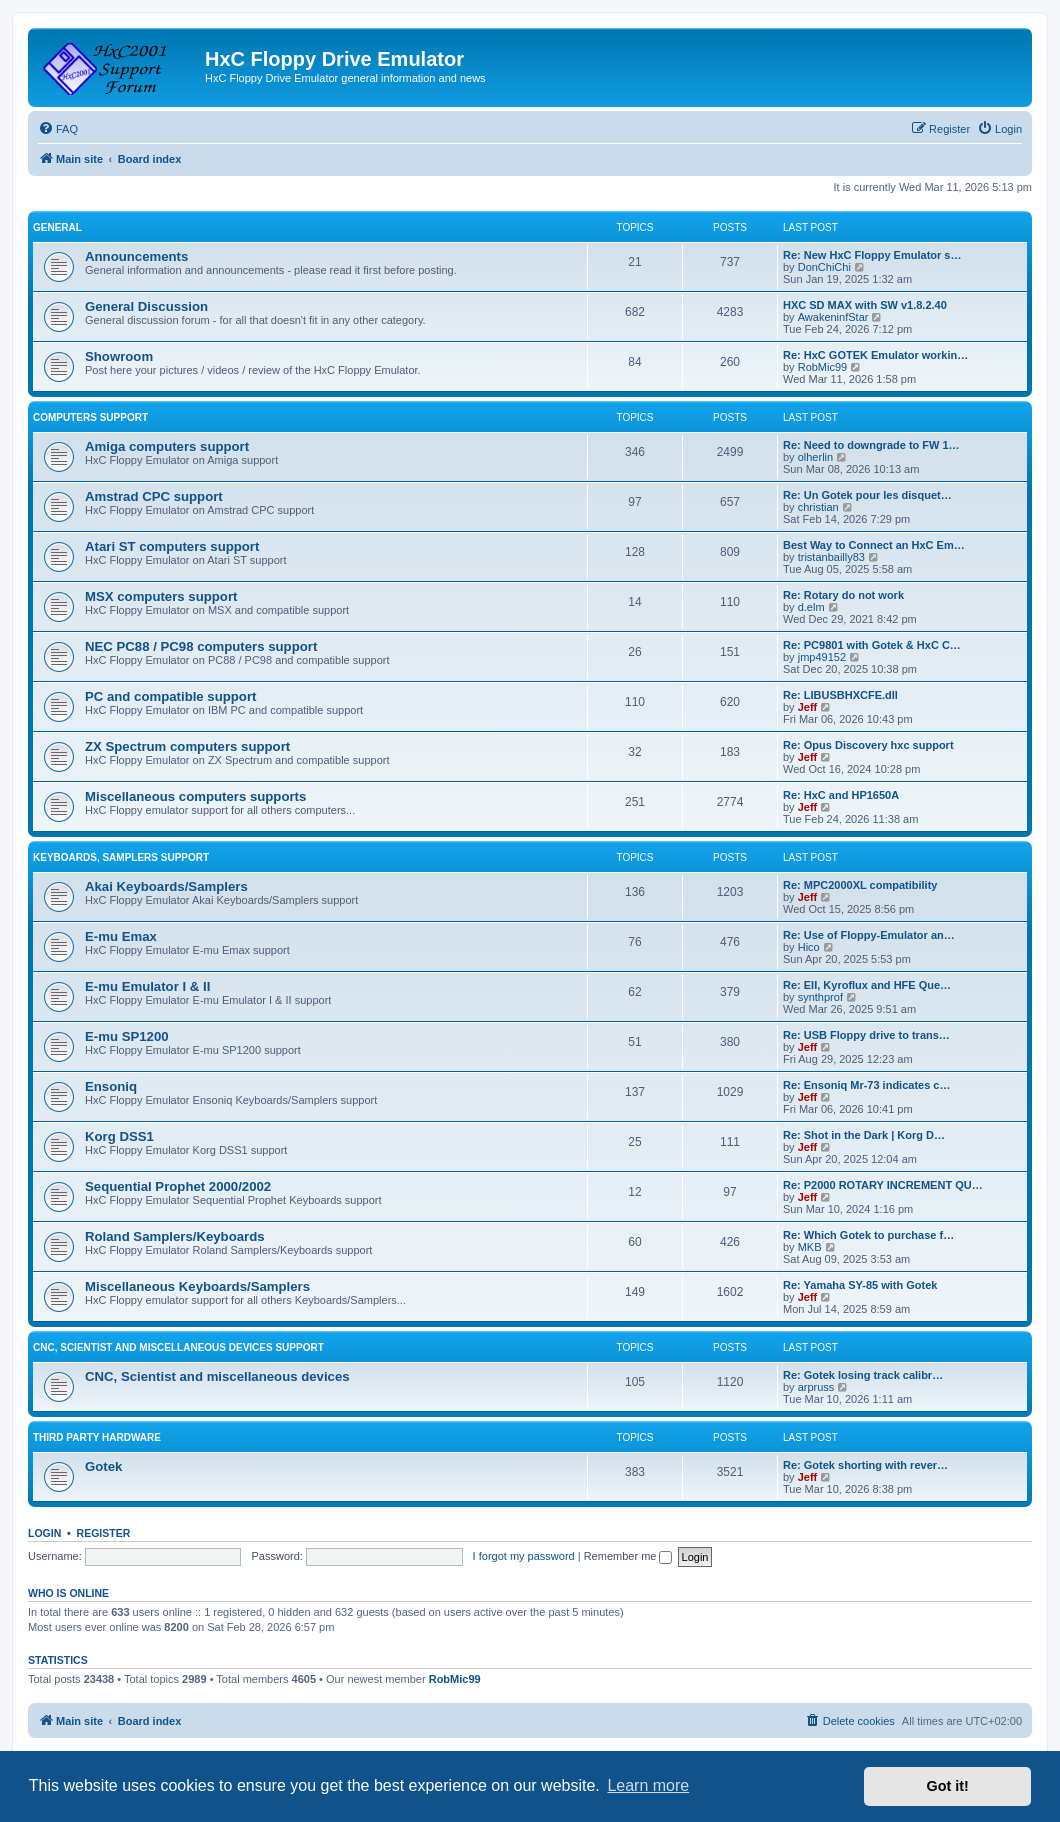  I want to click on Miscellaneous Keyboards/Samplers, so click(197, 1286).